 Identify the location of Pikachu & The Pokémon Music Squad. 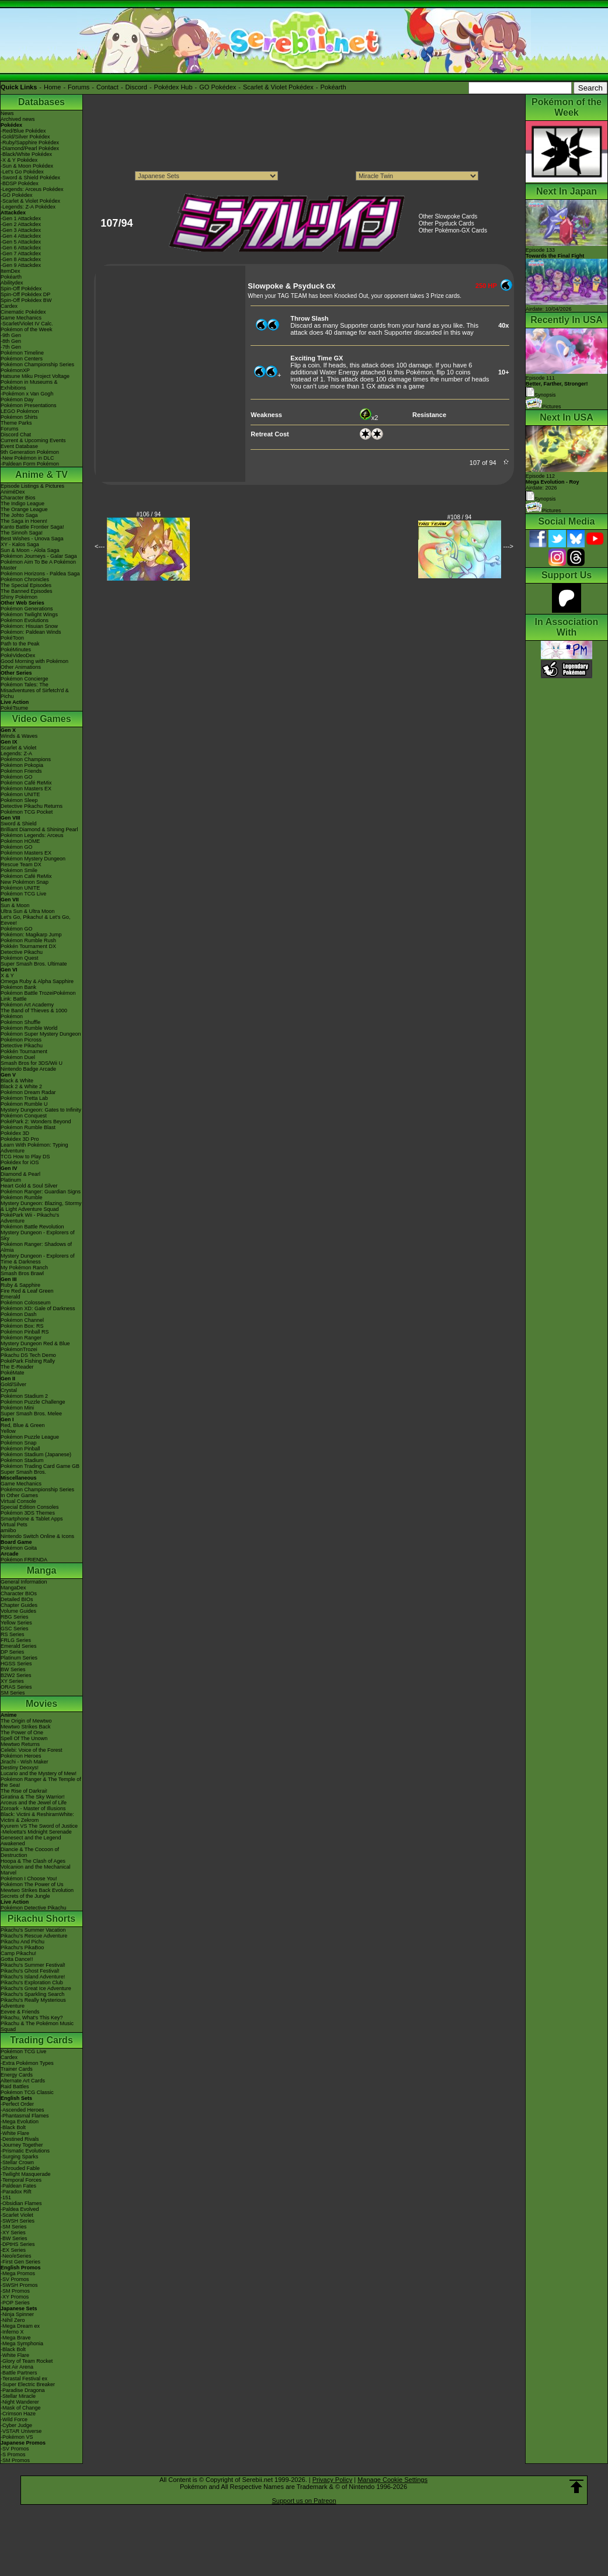
(37, 2026).